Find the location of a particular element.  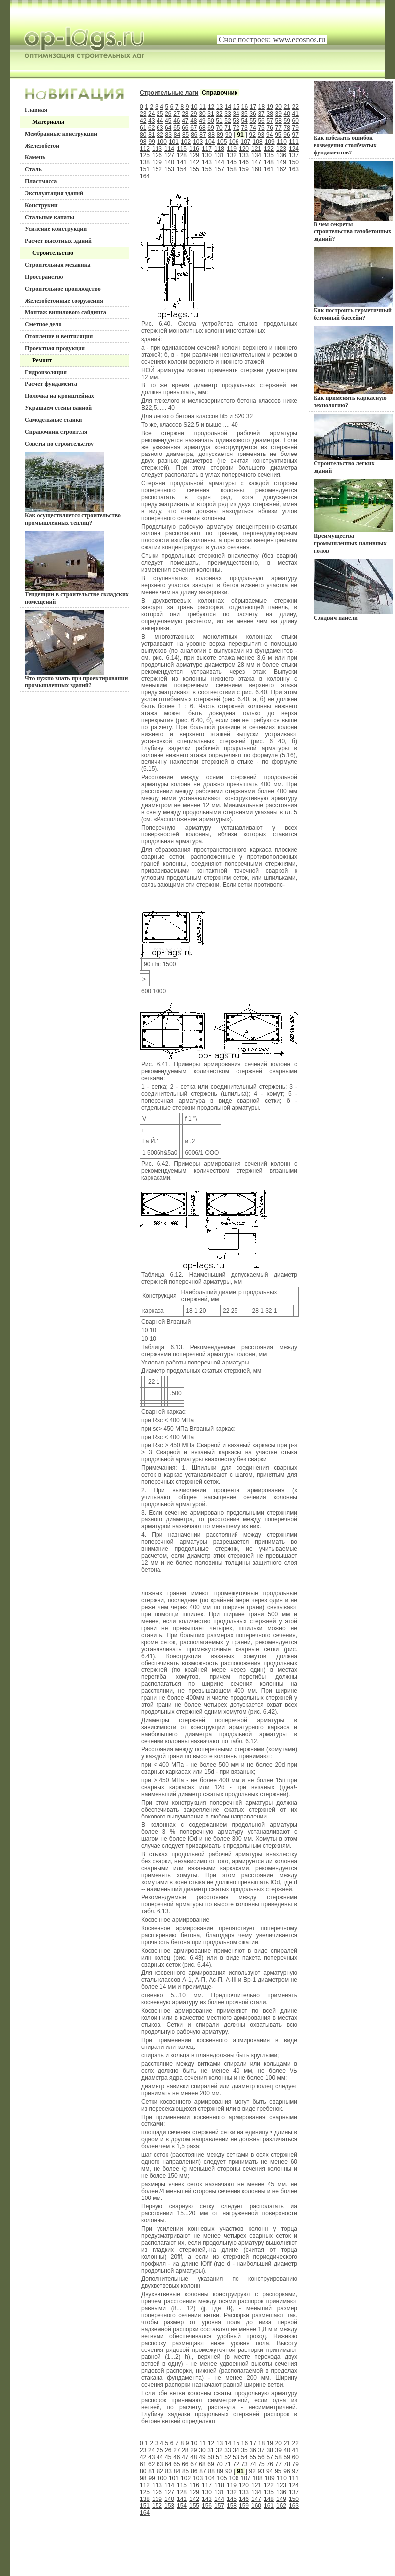

89 is located at coordinates (220, 134).